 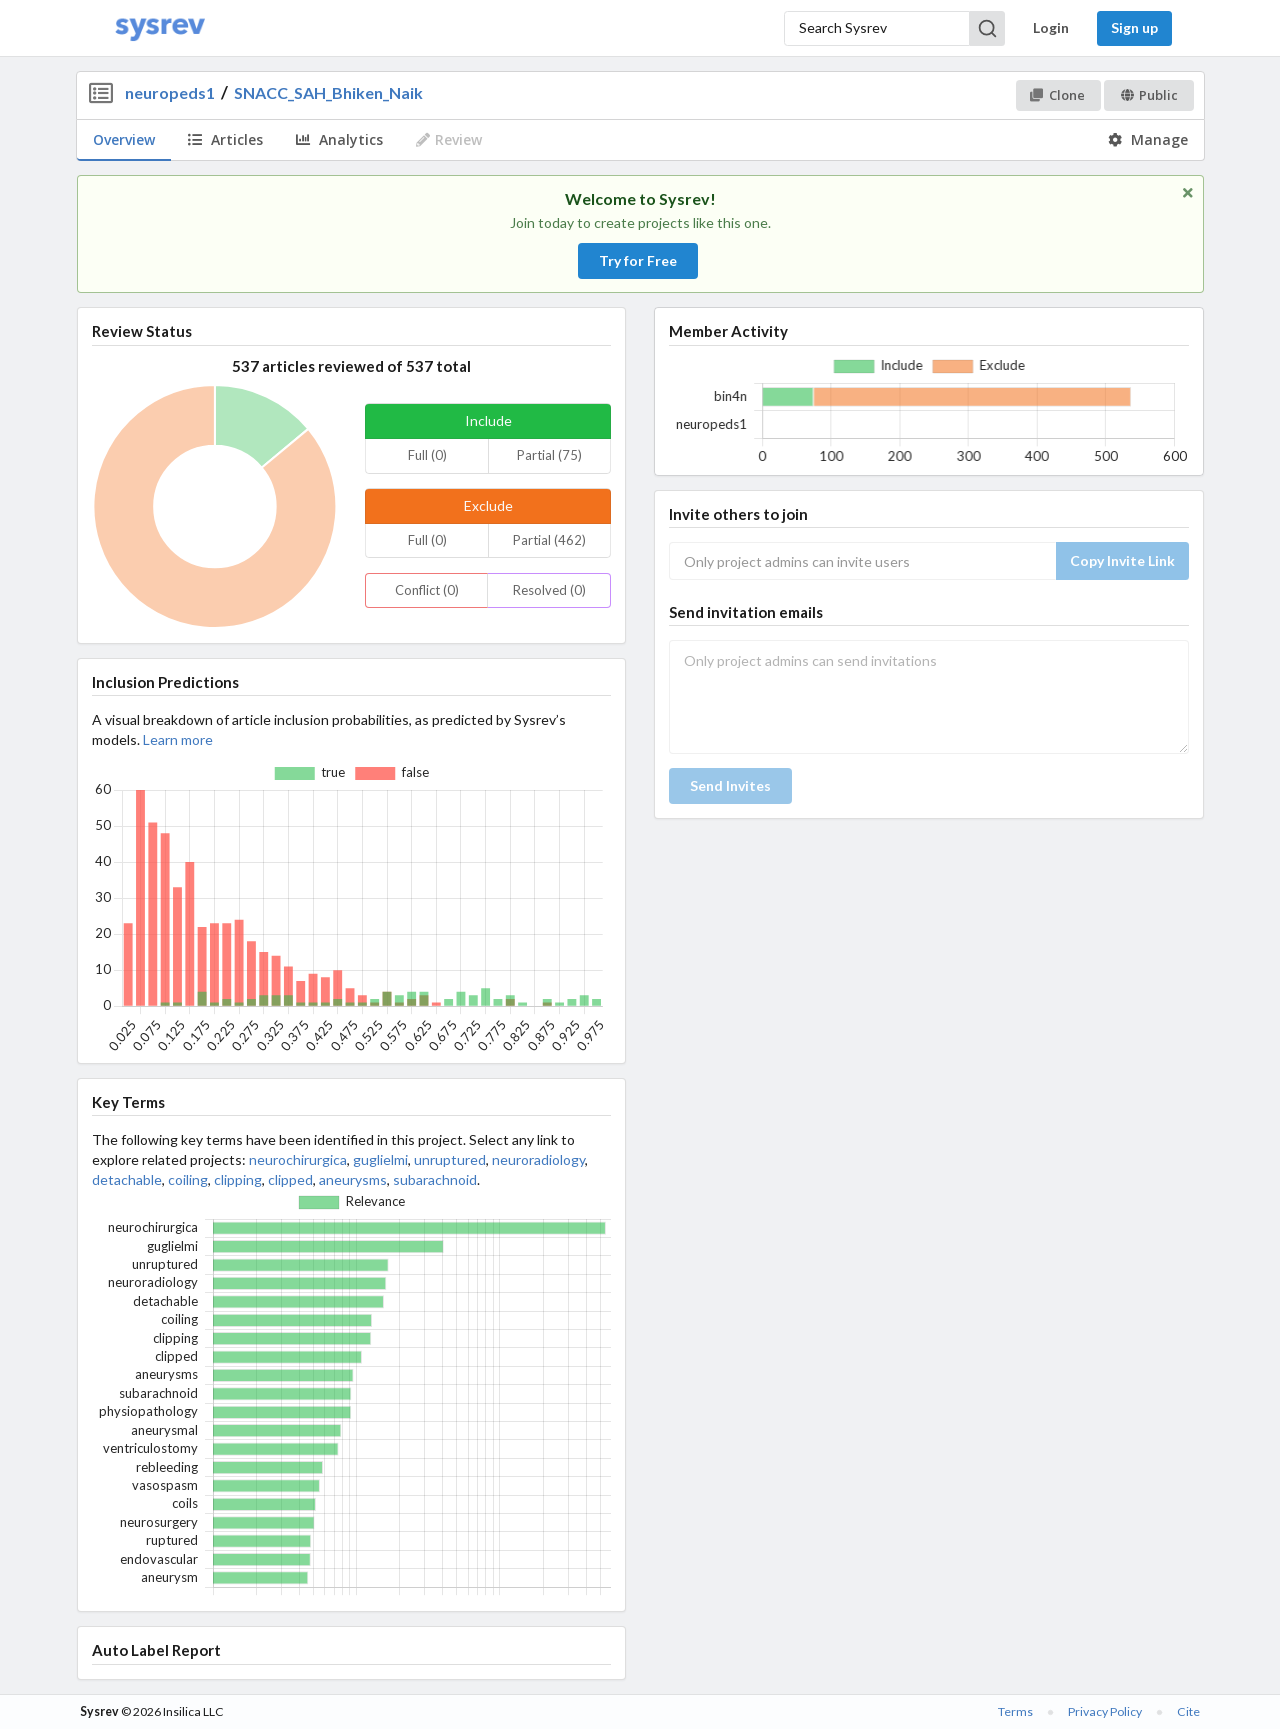 I want to click on Terms, so click(x=1015, y=1711).